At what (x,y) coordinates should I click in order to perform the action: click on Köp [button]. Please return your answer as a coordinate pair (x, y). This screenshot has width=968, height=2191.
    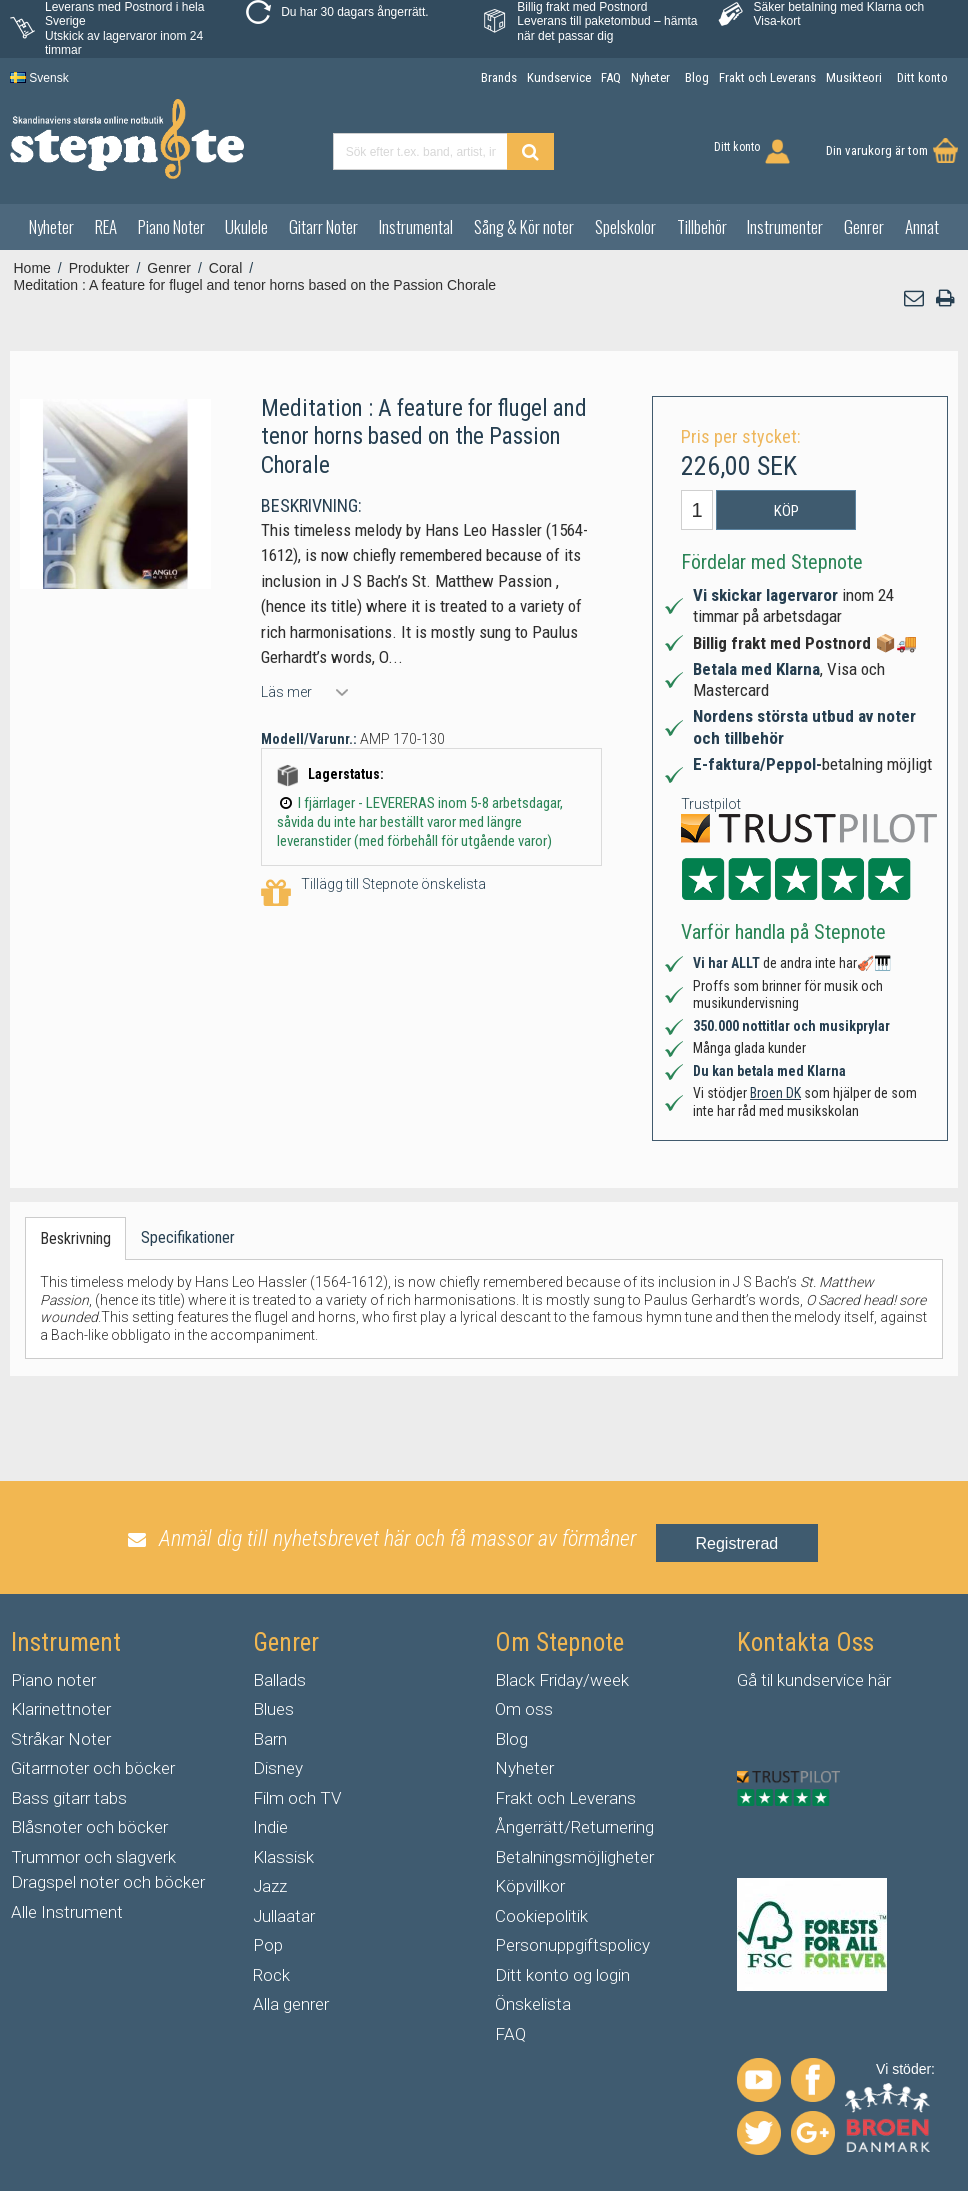
    Looking at the image, I should click on (786, 511).